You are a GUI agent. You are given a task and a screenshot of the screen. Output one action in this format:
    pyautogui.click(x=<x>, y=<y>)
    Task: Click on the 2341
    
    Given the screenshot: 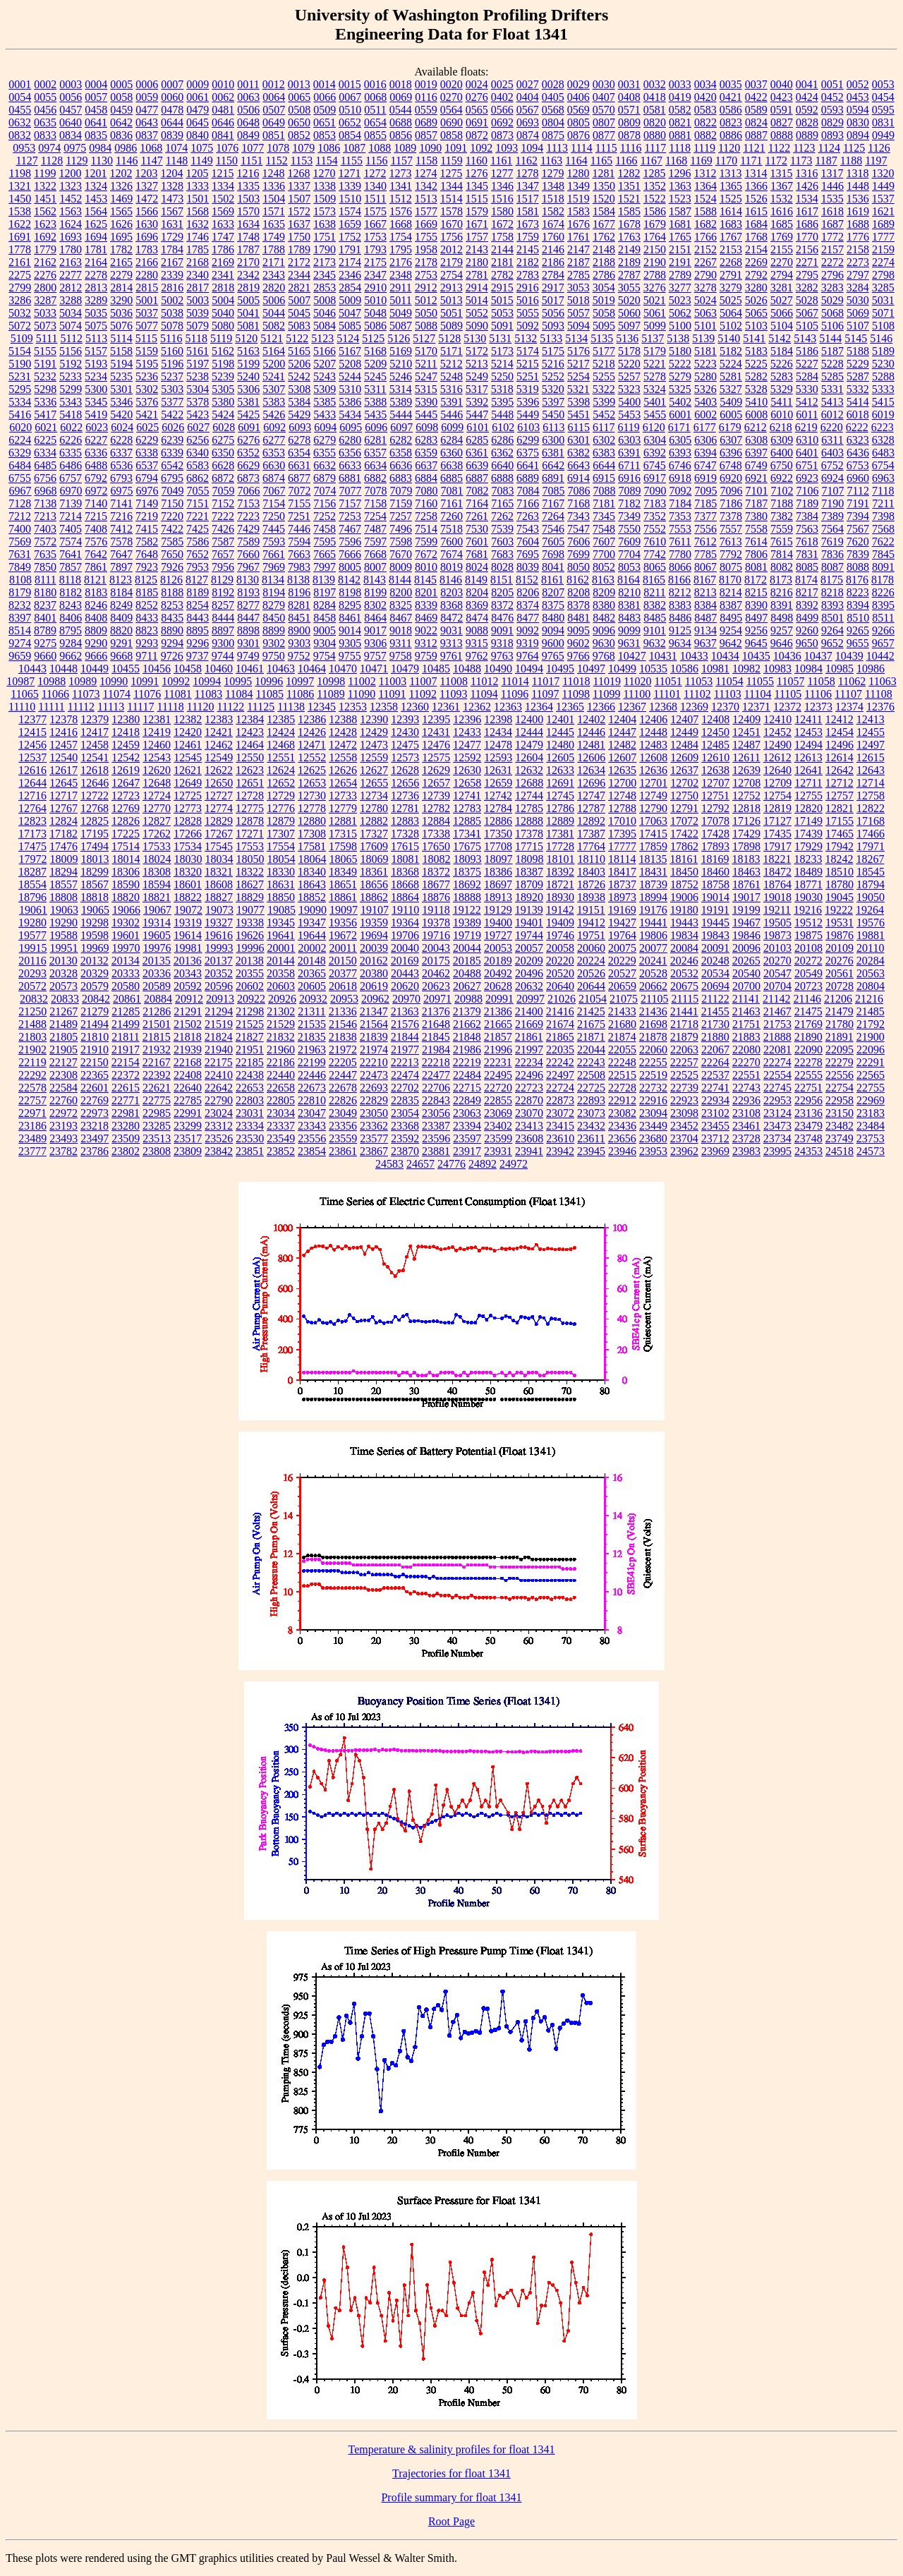 What is the action you would take?
    pyautogui.click(x=223, y=275)
    